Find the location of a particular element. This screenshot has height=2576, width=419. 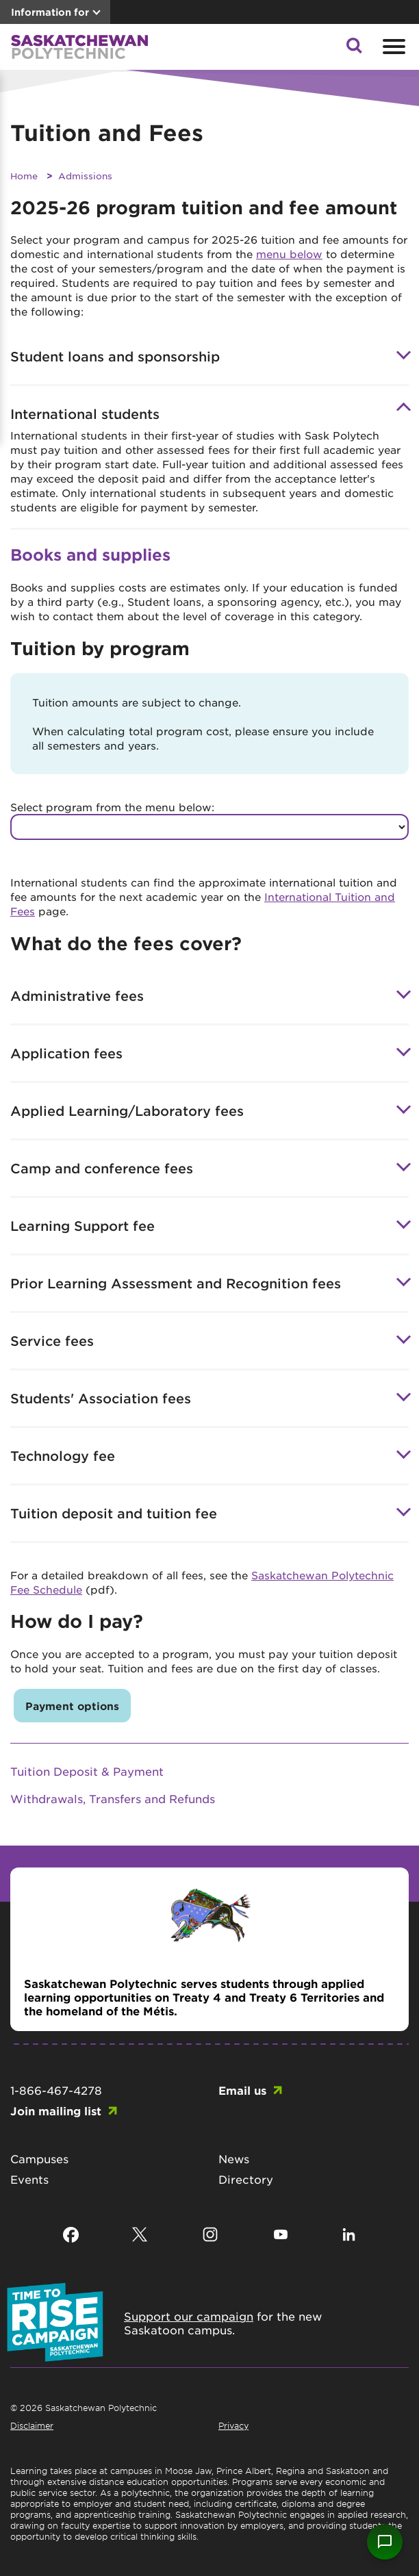

Events is located at coordinates (29, 2179).